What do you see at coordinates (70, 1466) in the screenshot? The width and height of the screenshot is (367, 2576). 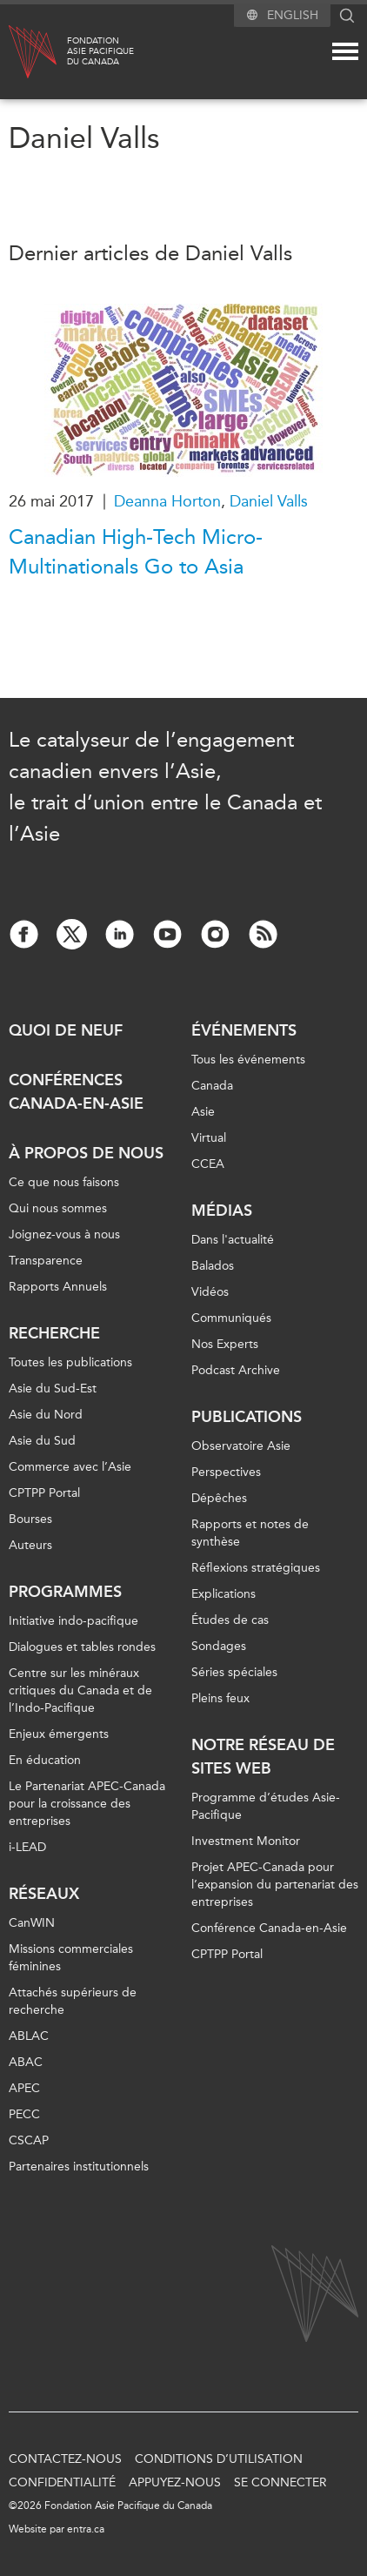 I see `Commerce avec l’Asie` at bounding box center [70, 1466].